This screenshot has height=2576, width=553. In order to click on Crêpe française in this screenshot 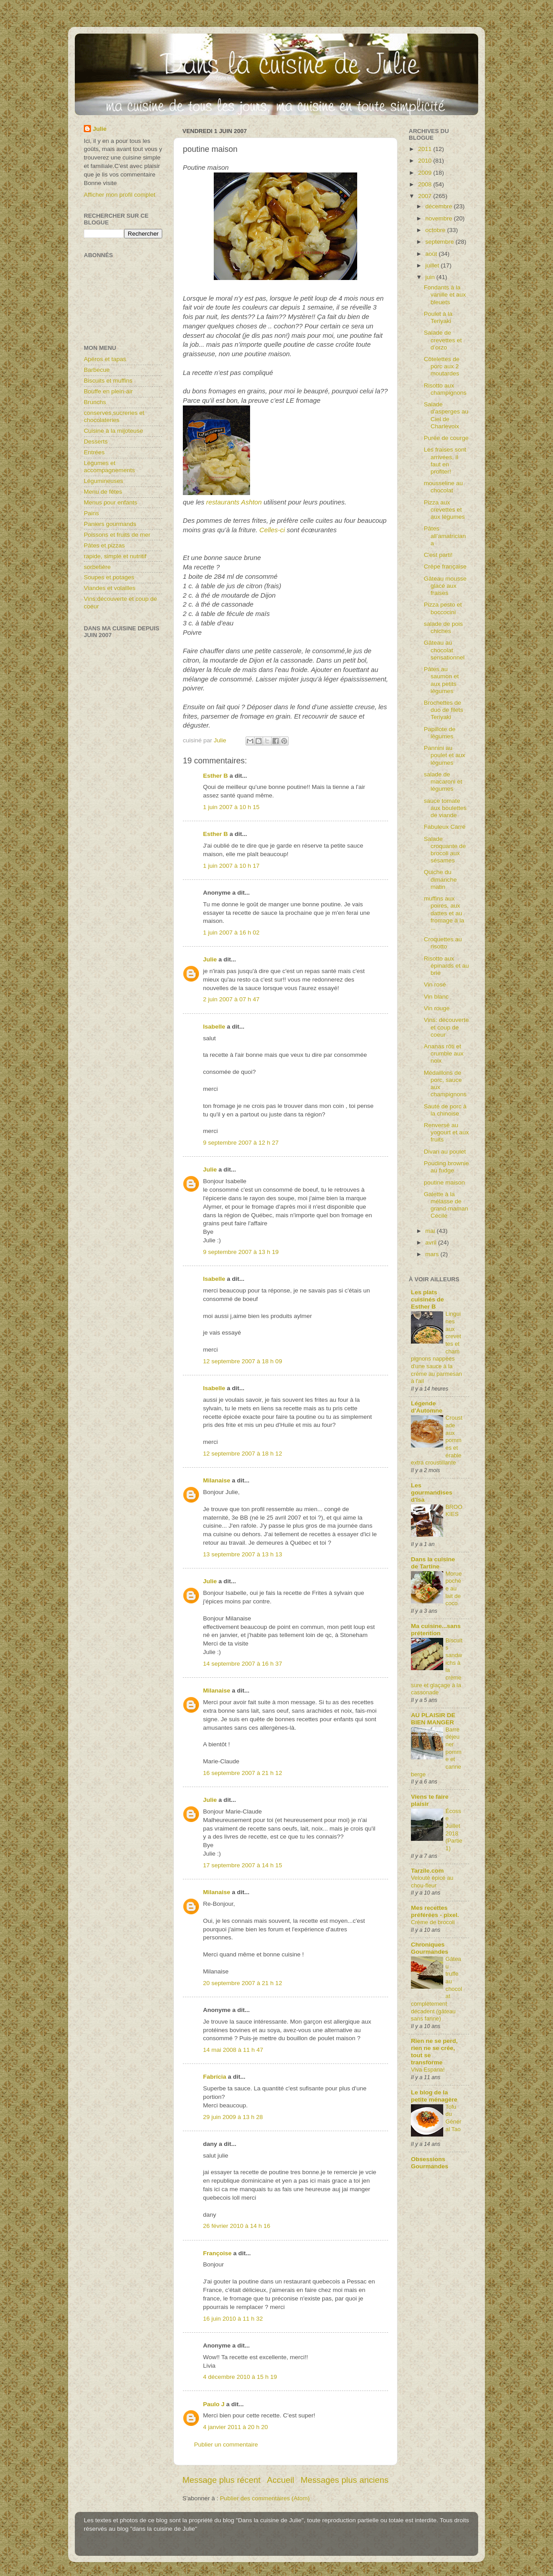, I will do `click(445, 566)`.